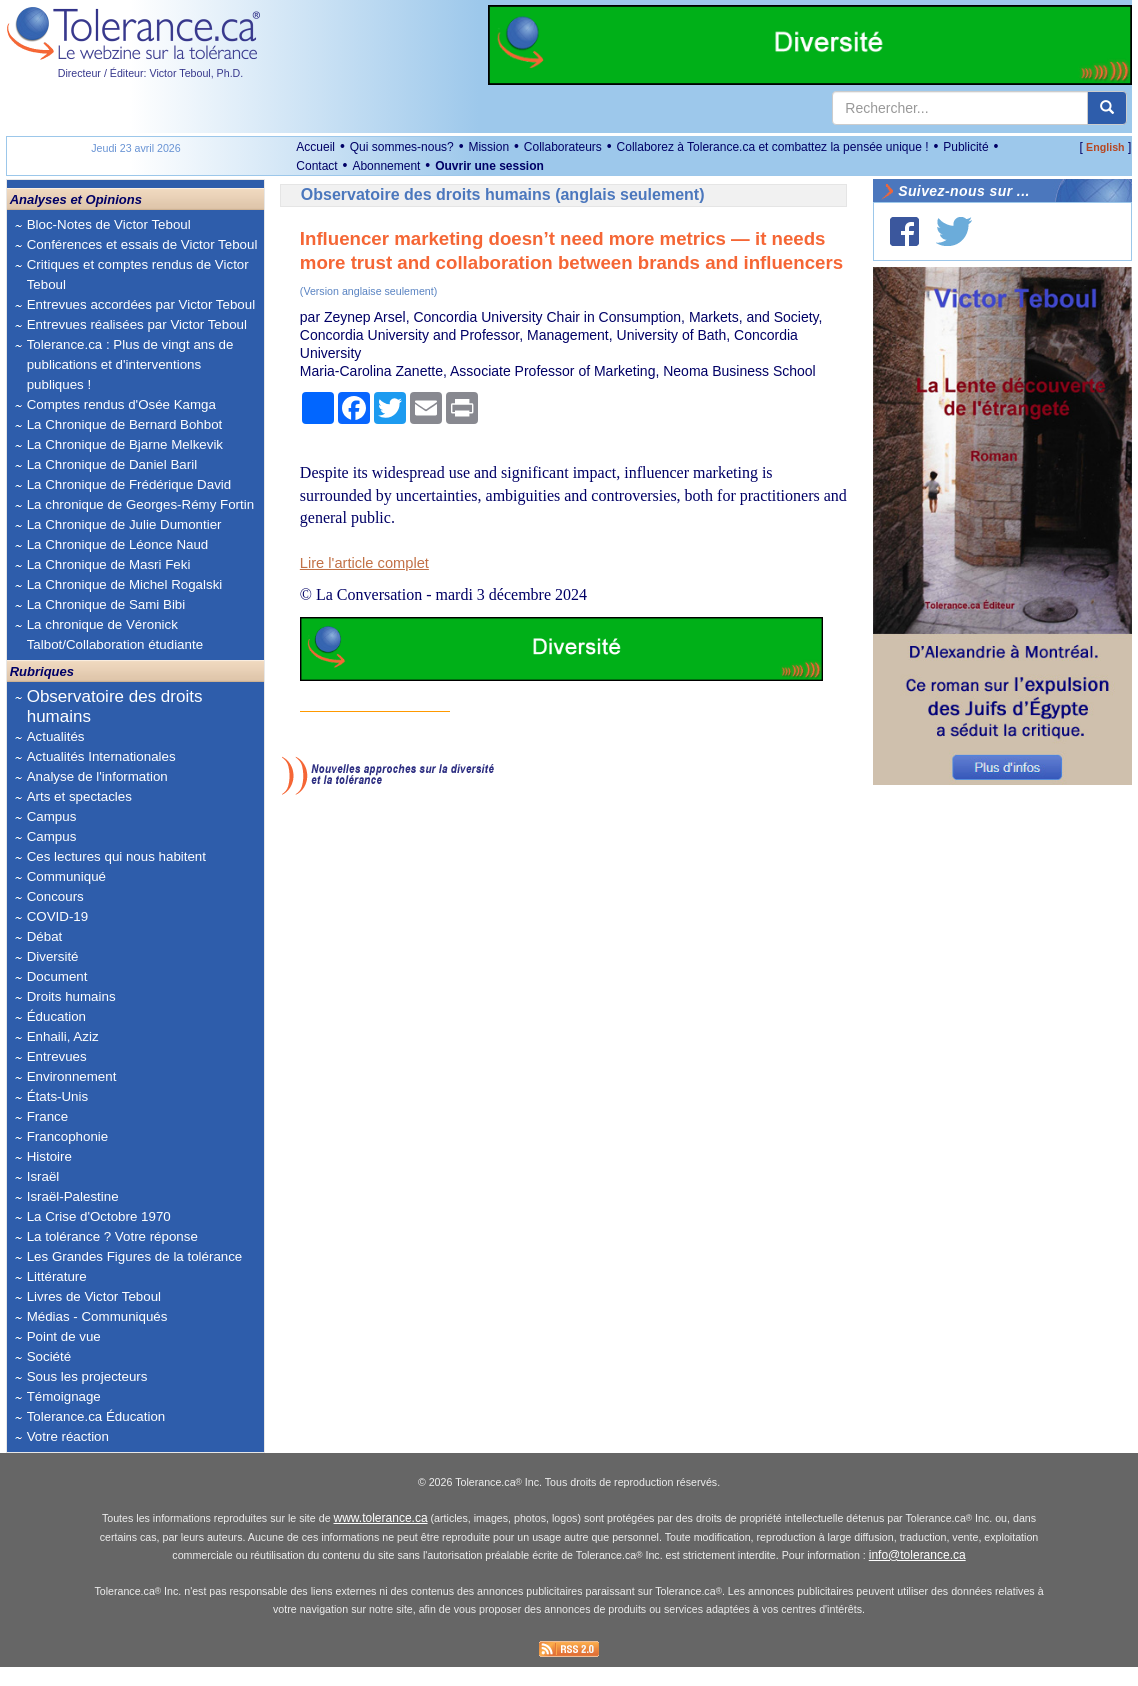  What do you see at coordinates (109, 564) in the screenshot?
I see `La Chronique de Masri Feki` at bounding box center [109, 564].